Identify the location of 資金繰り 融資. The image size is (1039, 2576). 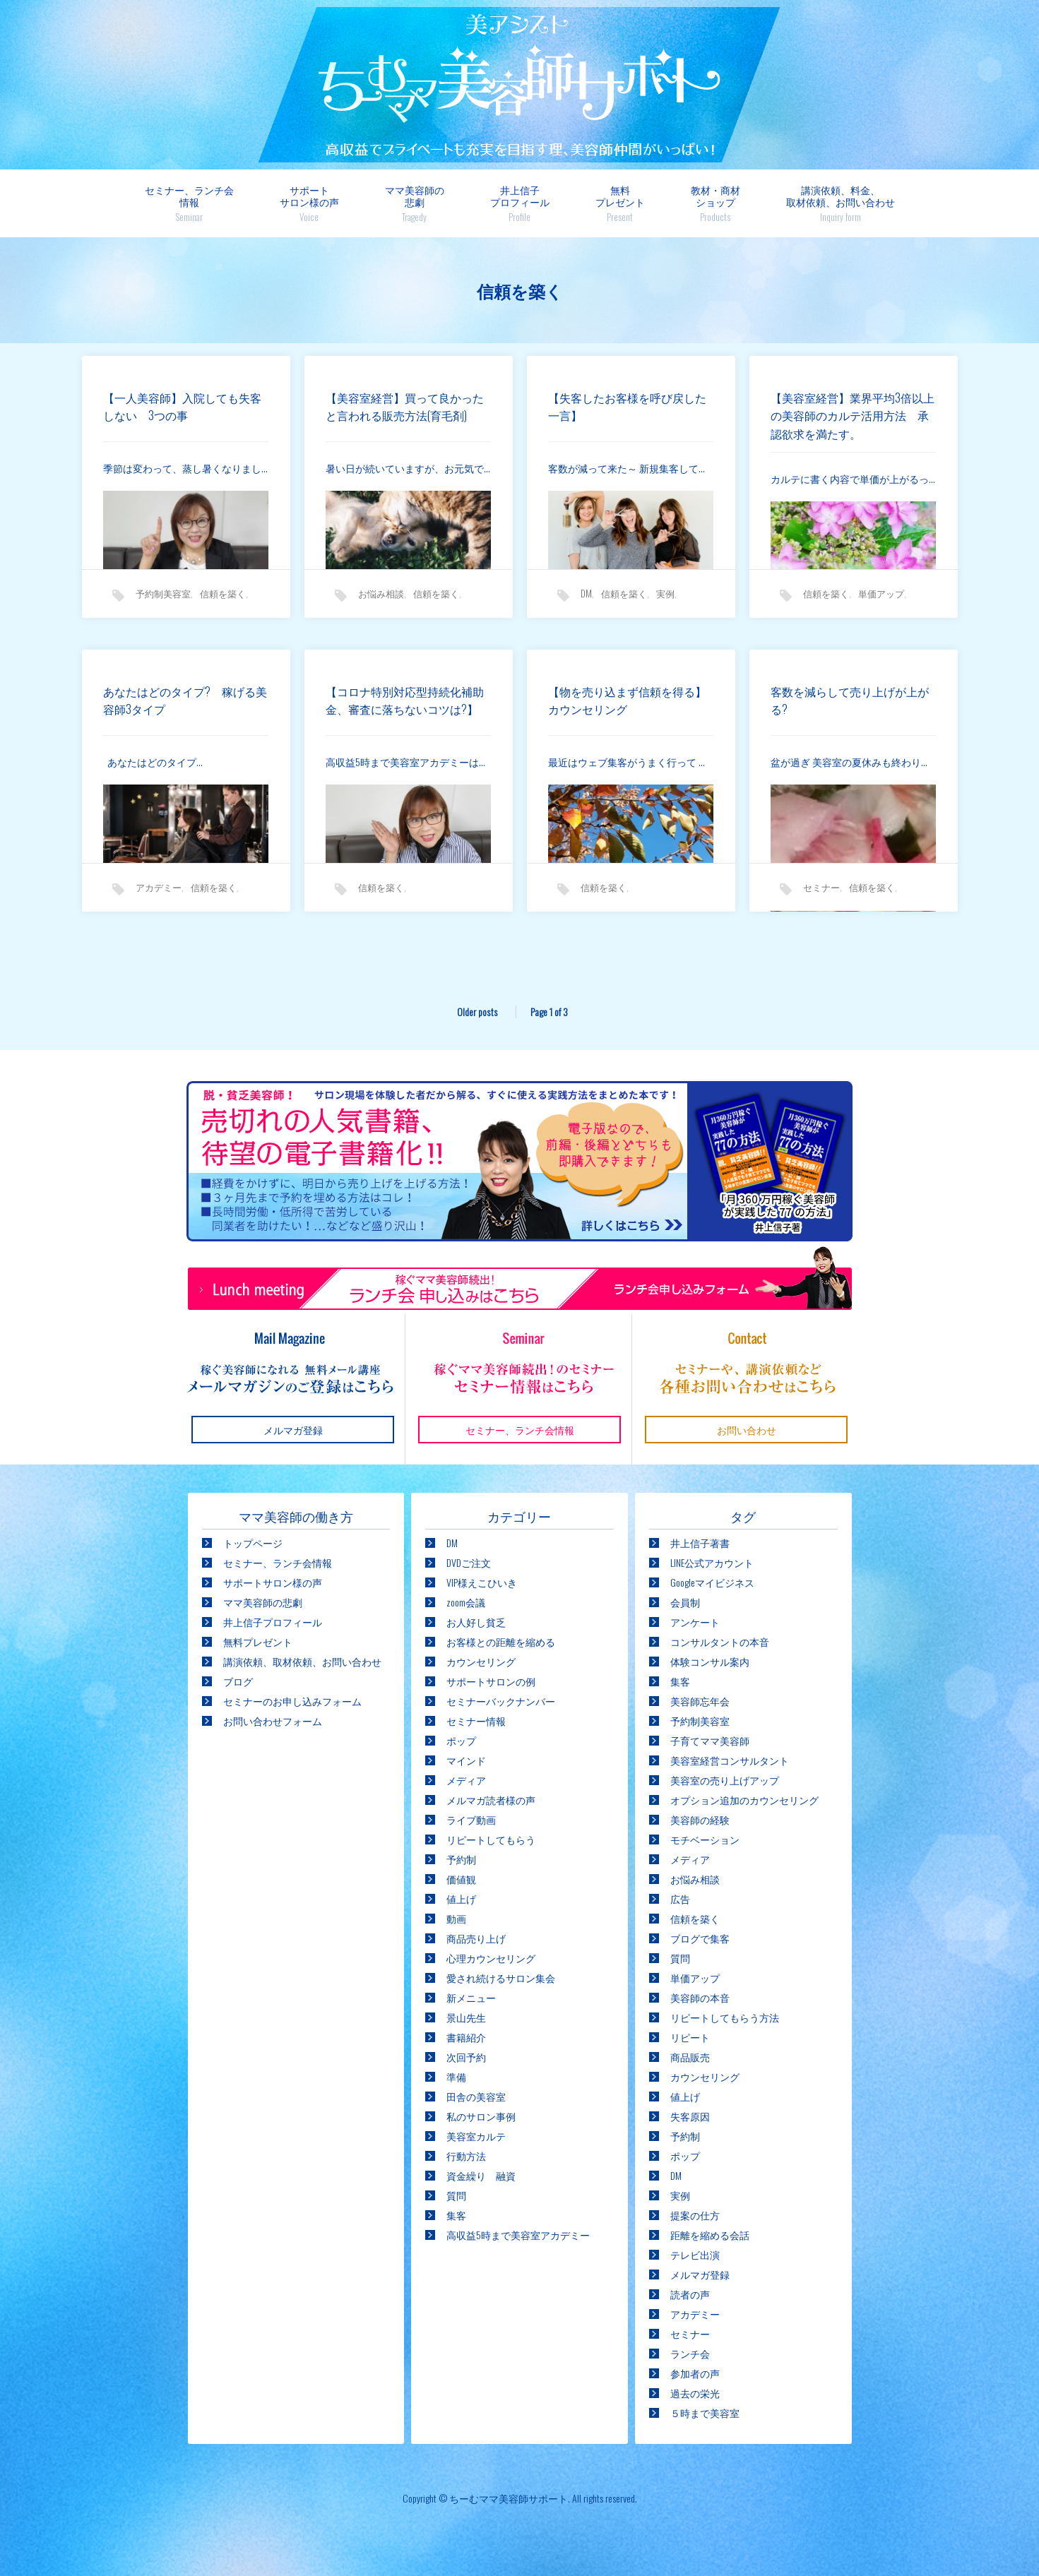
(481, 2175).